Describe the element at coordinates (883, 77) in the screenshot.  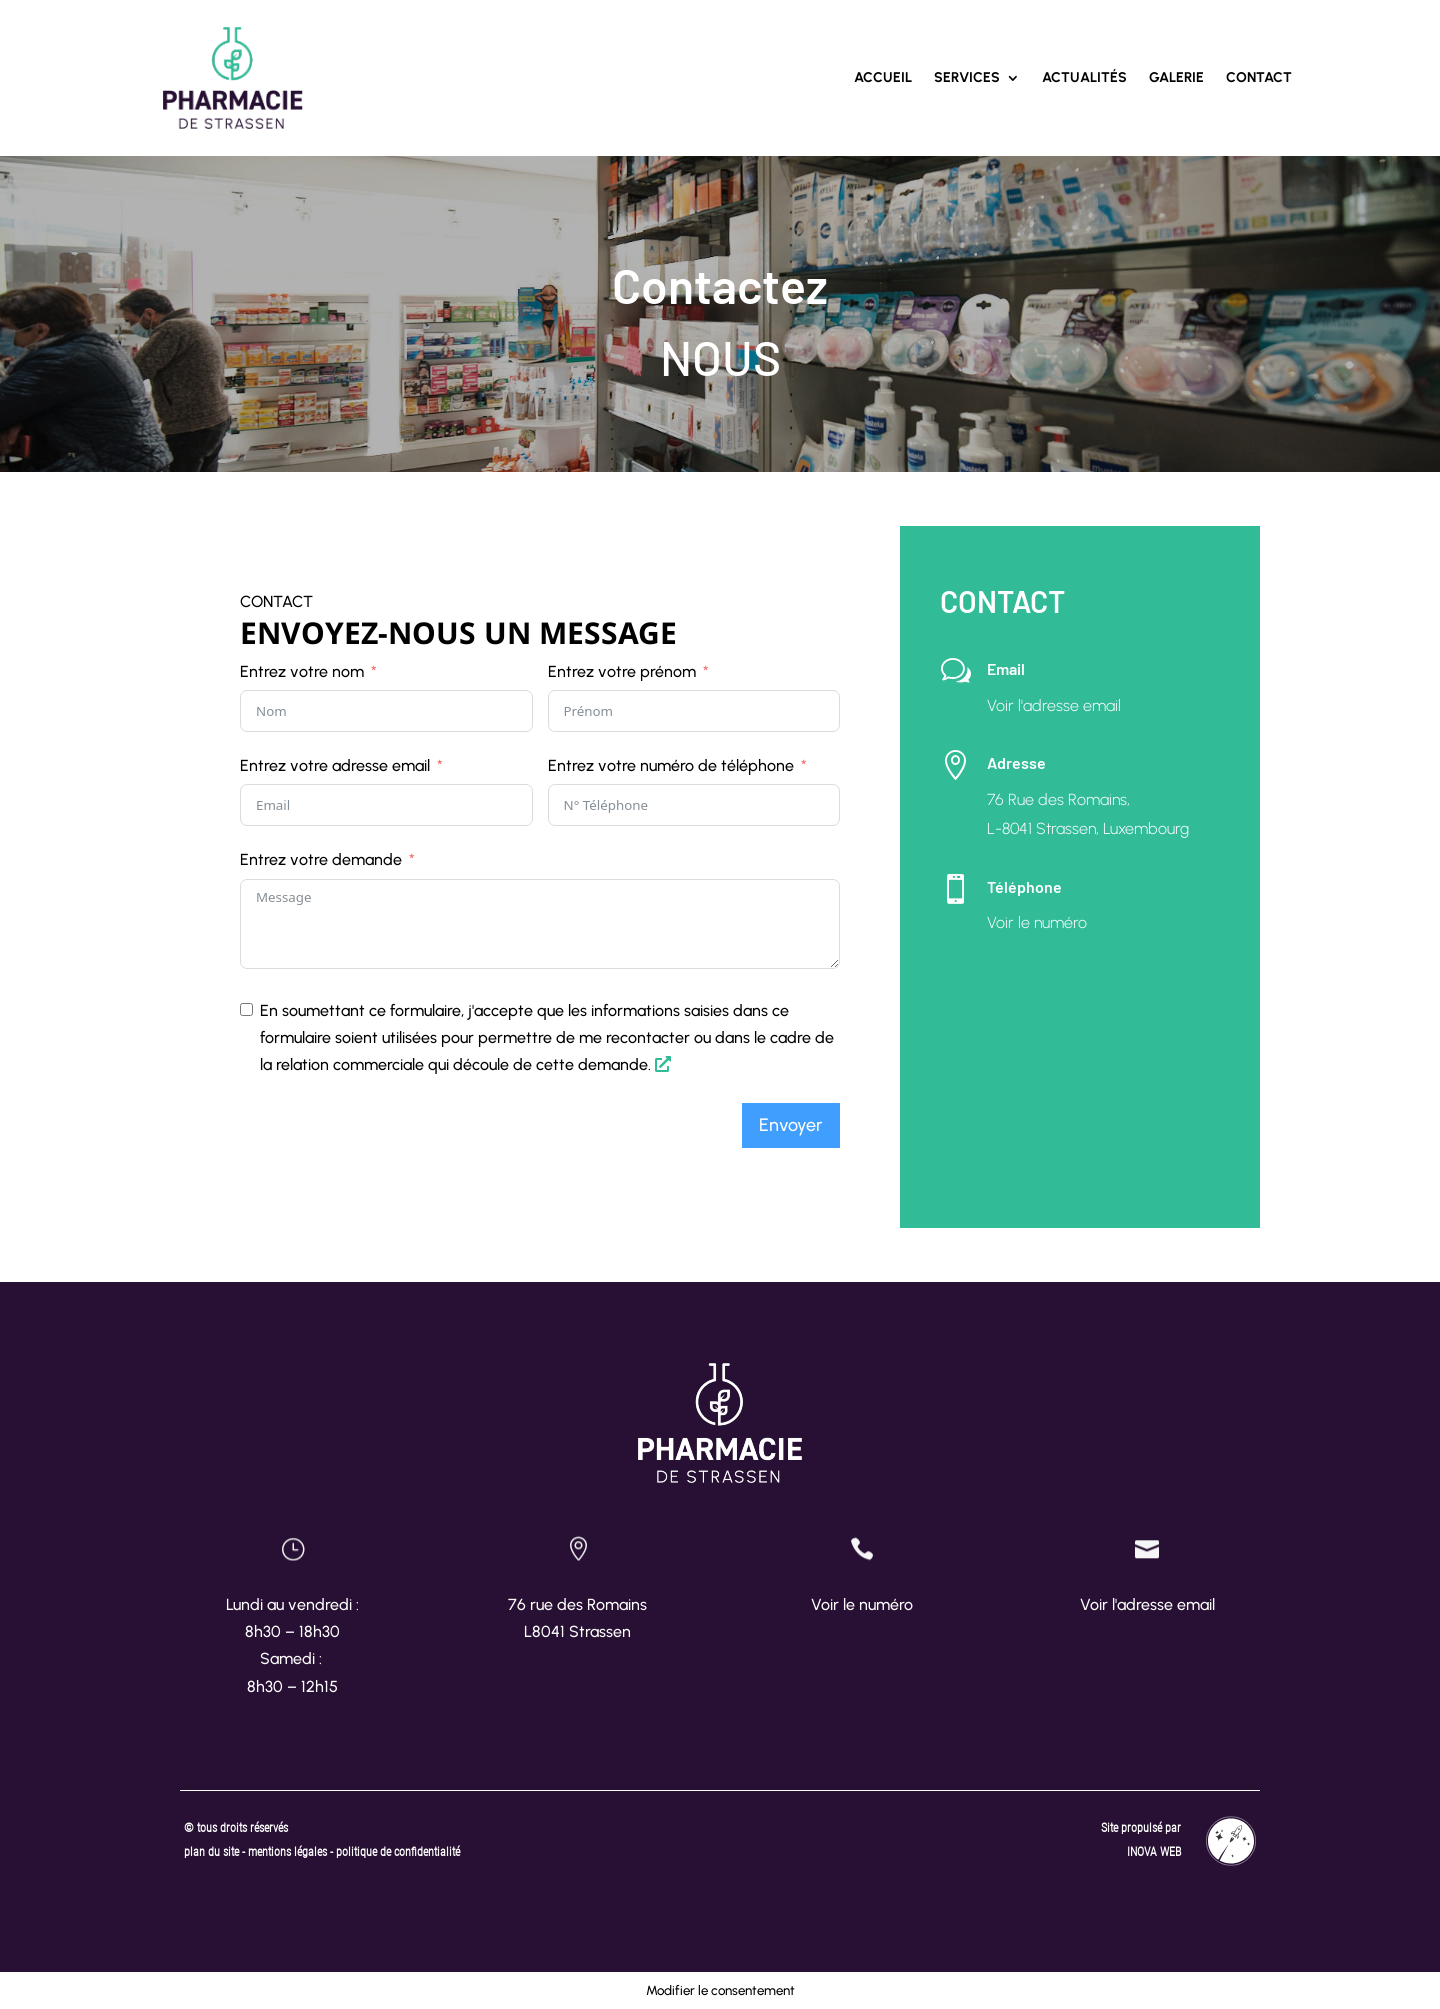
I see `Accueil` at that location.